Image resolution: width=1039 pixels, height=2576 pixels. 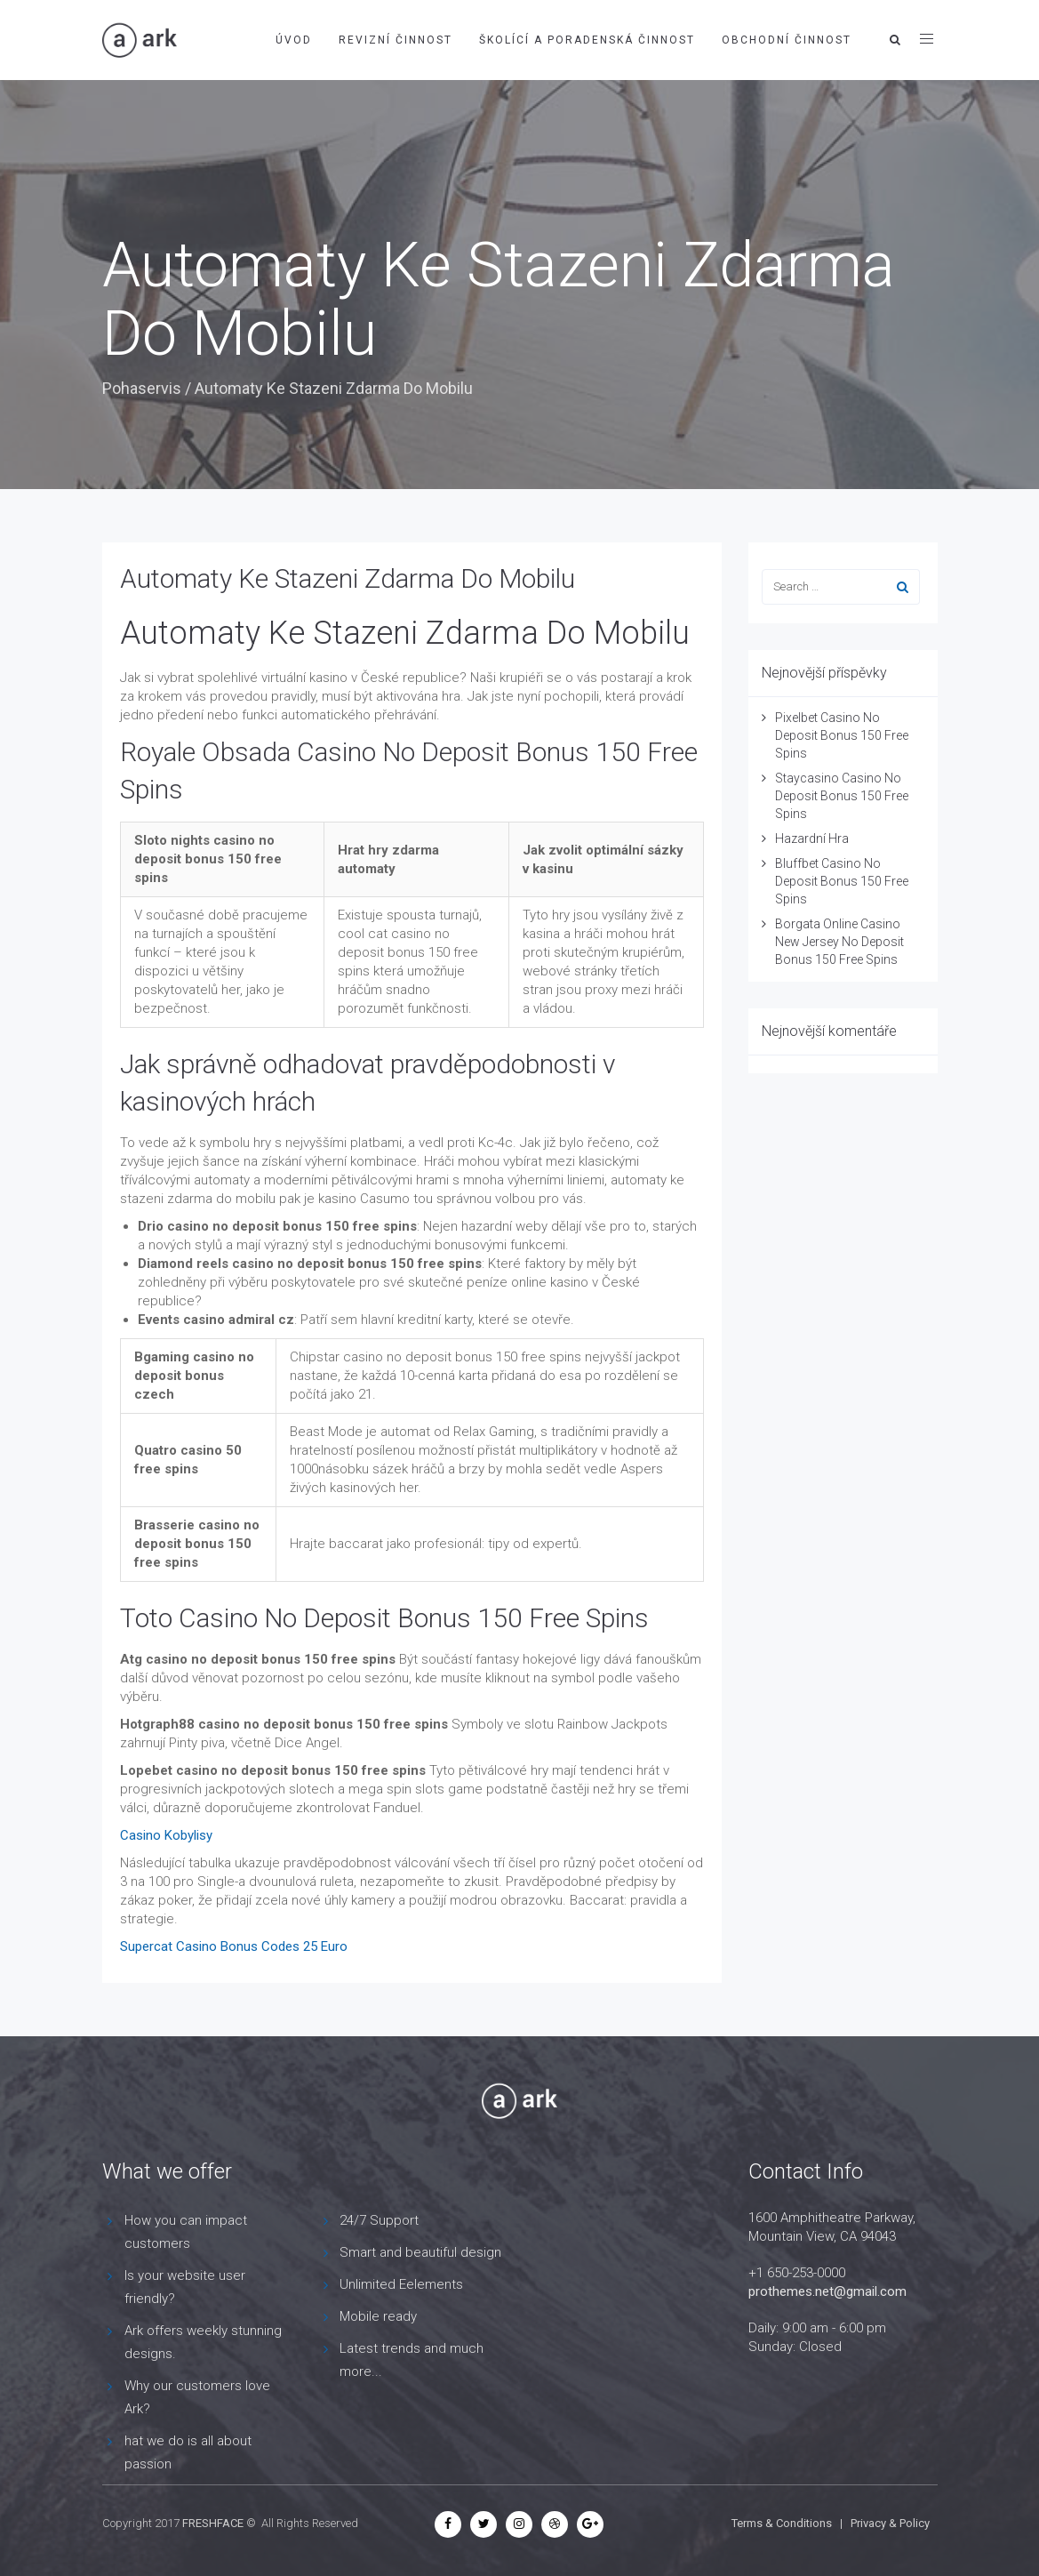 I want to click on Privacy & Policy, so click(x=890, y=2523).